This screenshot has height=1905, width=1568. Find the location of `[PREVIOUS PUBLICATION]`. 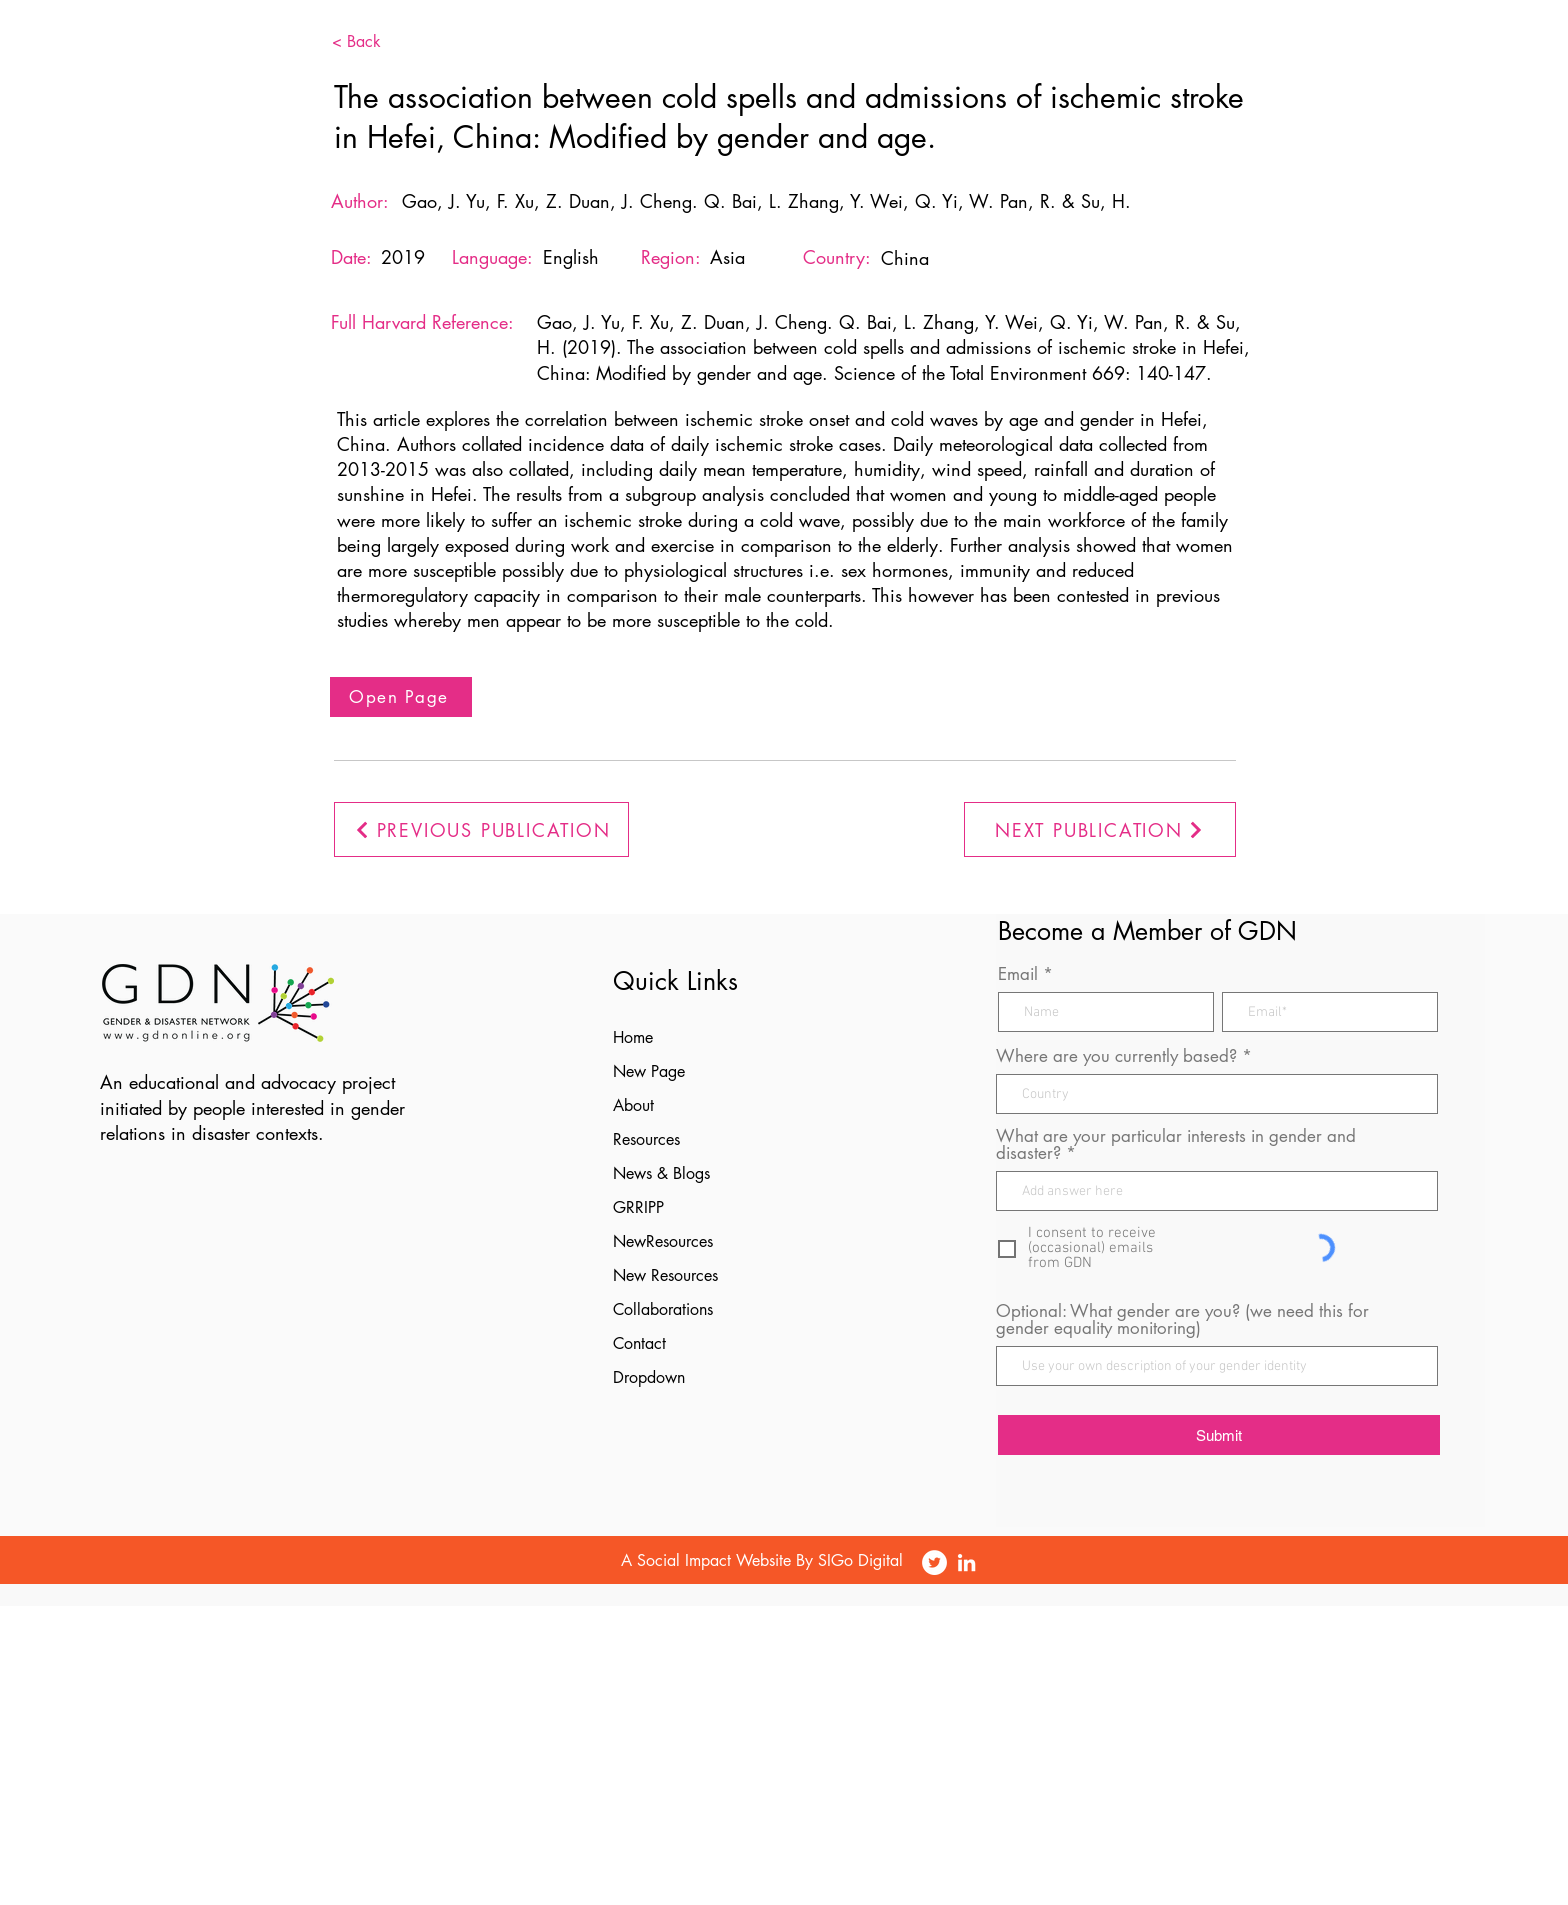

[PREVIOUS PUBLICATION] is located at coordinates (481, 829).